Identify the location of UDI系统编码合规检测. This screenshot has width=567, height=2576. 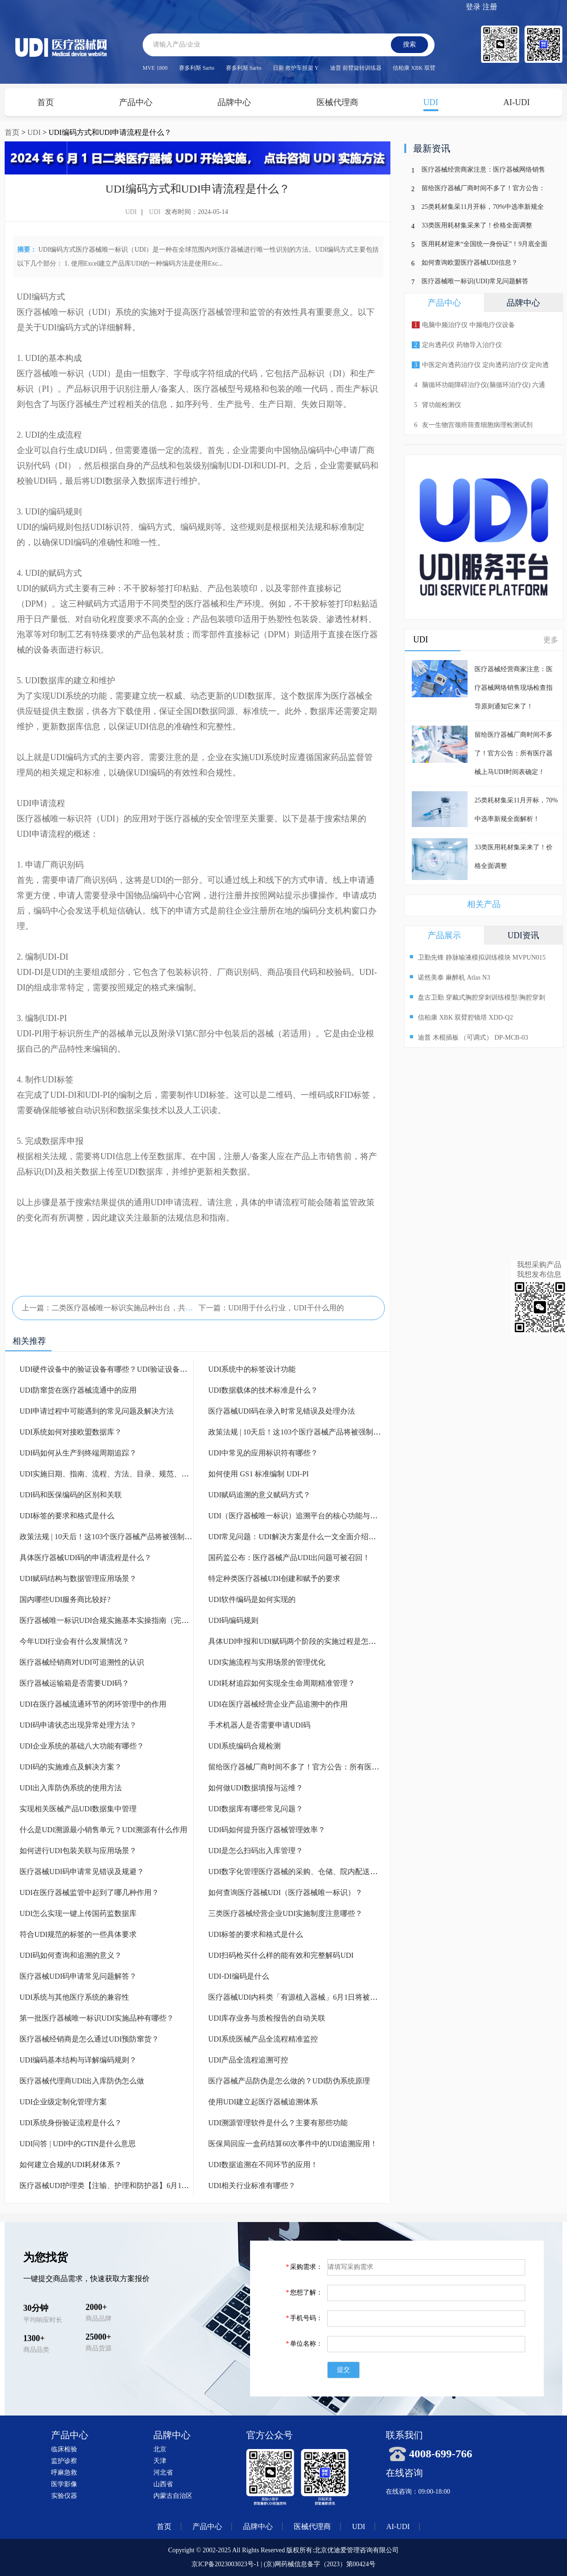
(244, 1746).